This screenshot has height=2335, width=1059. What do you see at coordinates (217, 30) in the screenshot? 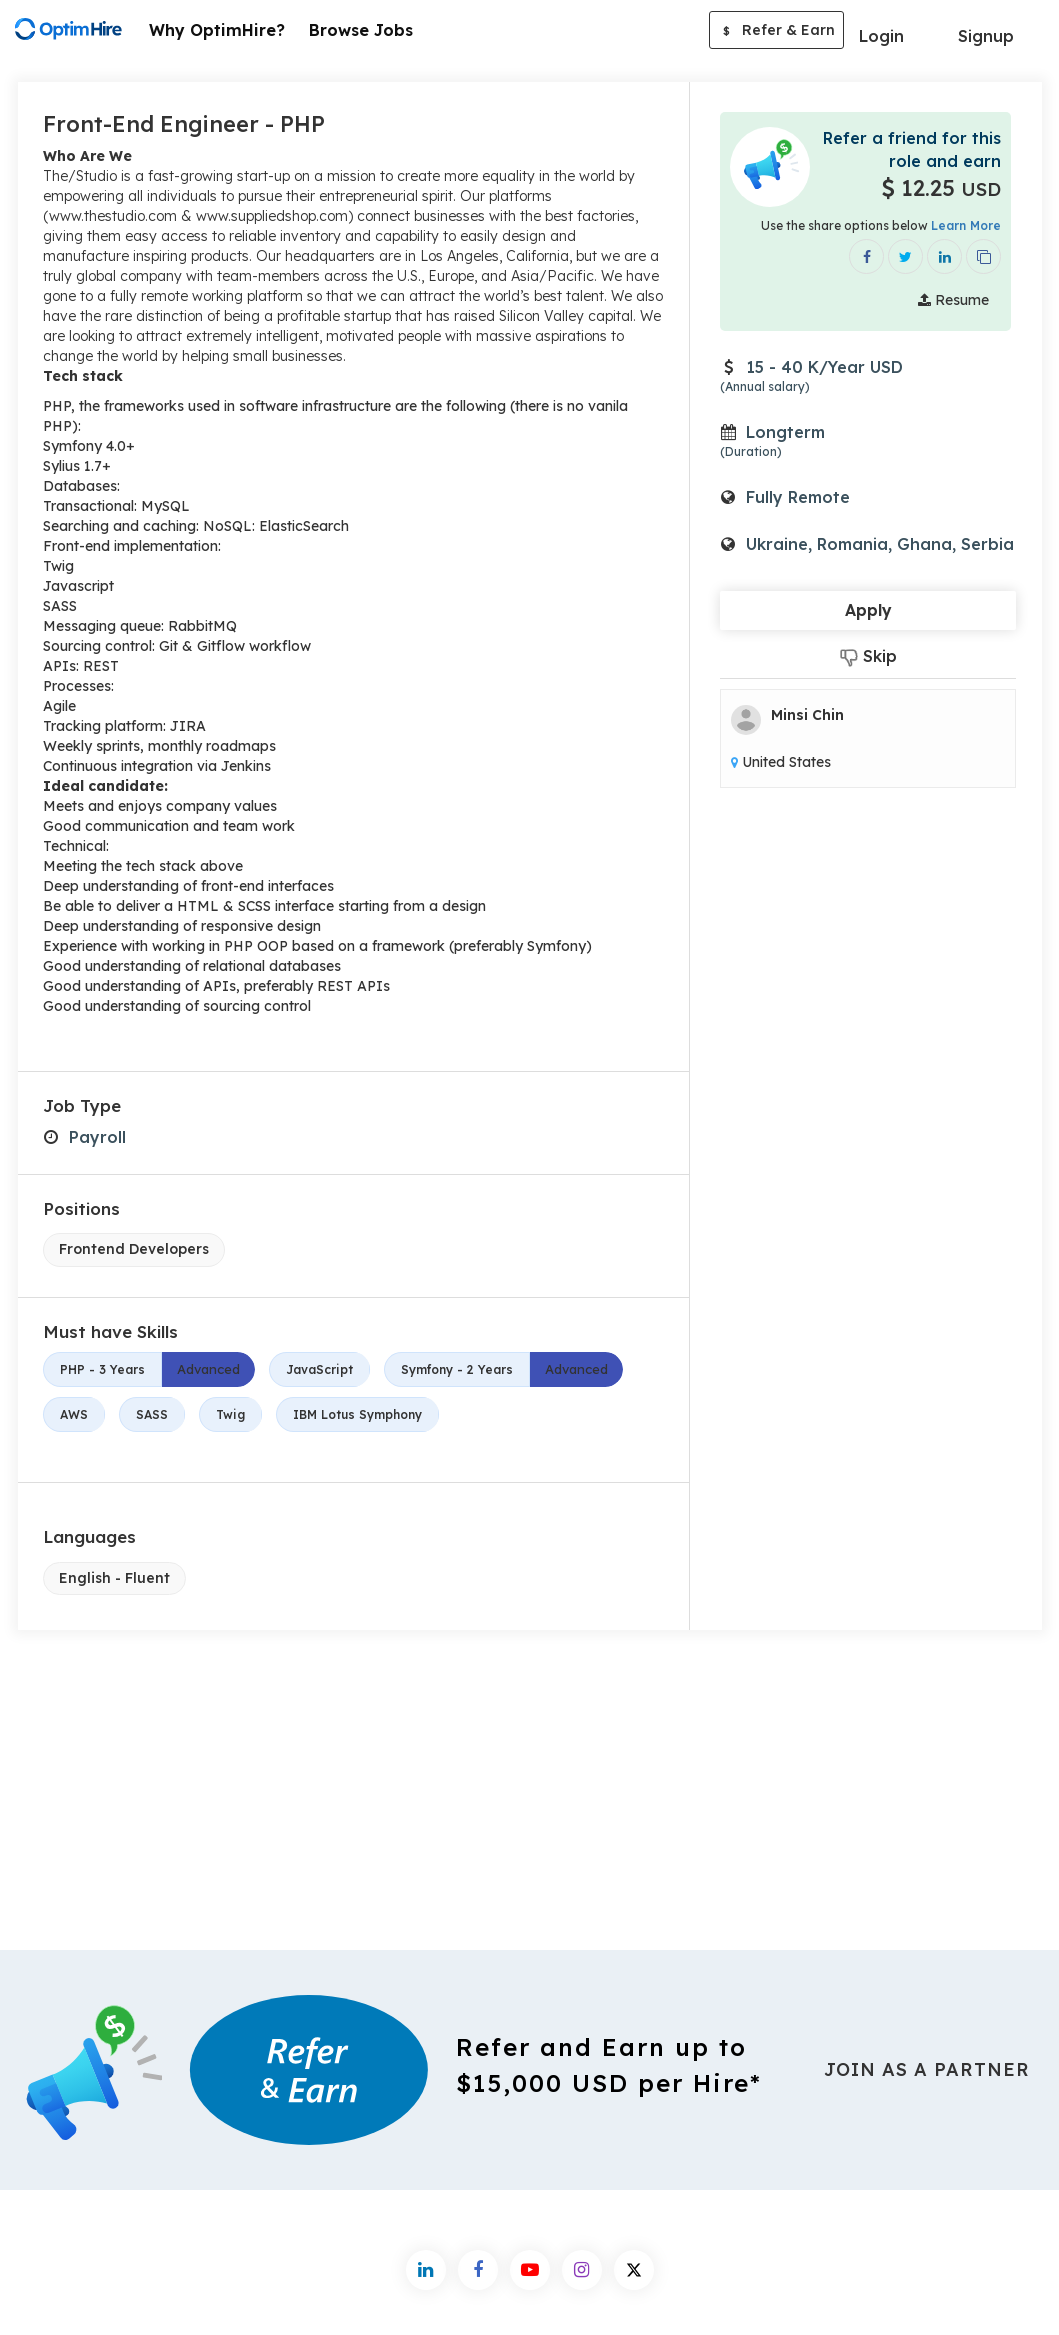
I see `Why OptimHire?` at bounding box center [217, 30].